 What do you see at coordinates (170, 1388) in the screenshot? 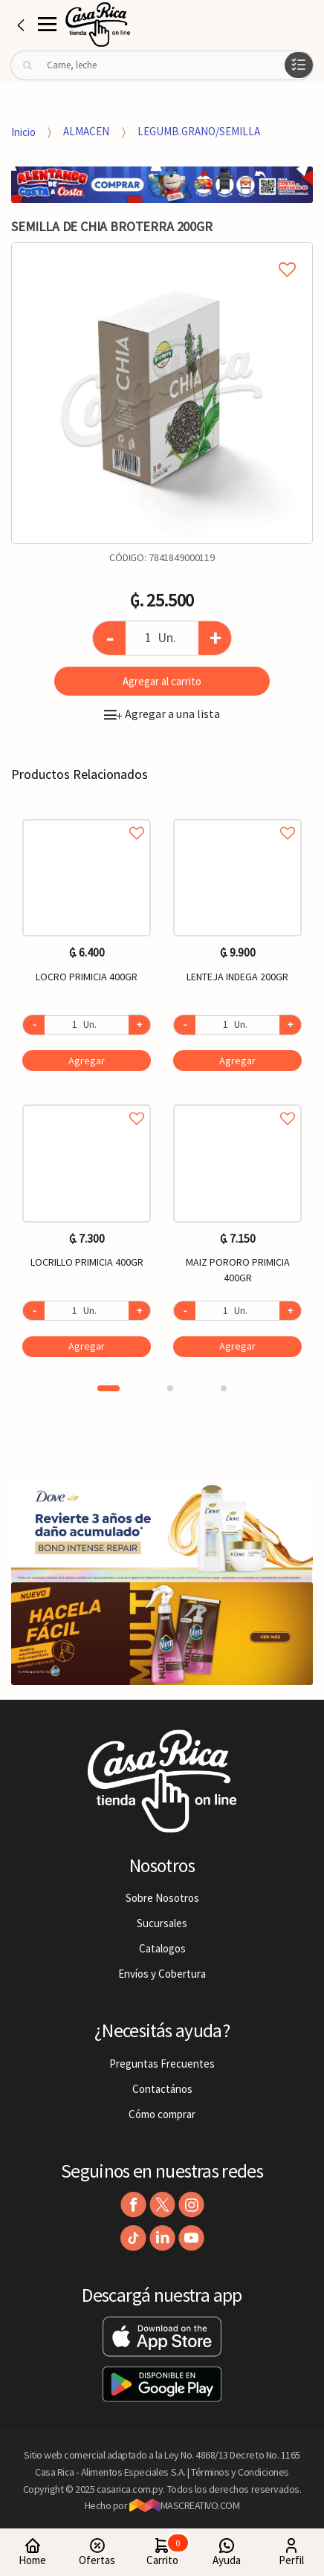
I see `2 [button]` at bounding box center [170, 1388].